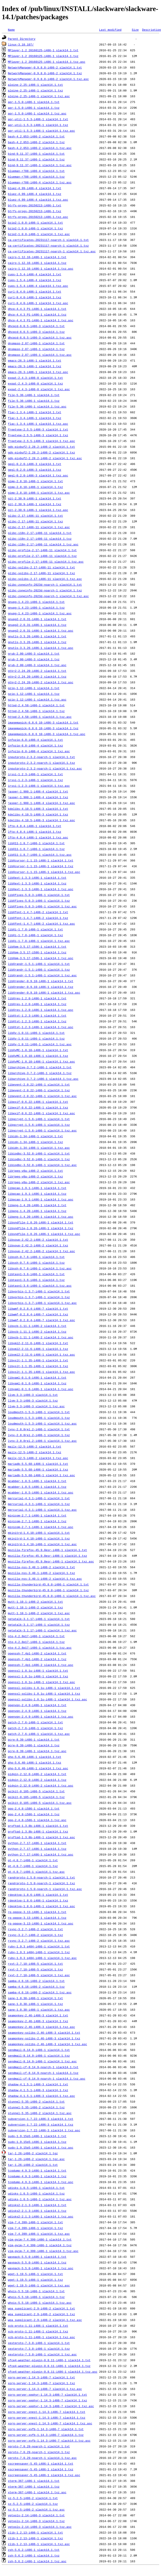 This screenshot has height=2576, width=161. What do you see at coordinates (34, 1452) in the screenshot?
I see `mailx-12.5-i486-2_slack14.1.txz` at bounding box center [34, 1452].